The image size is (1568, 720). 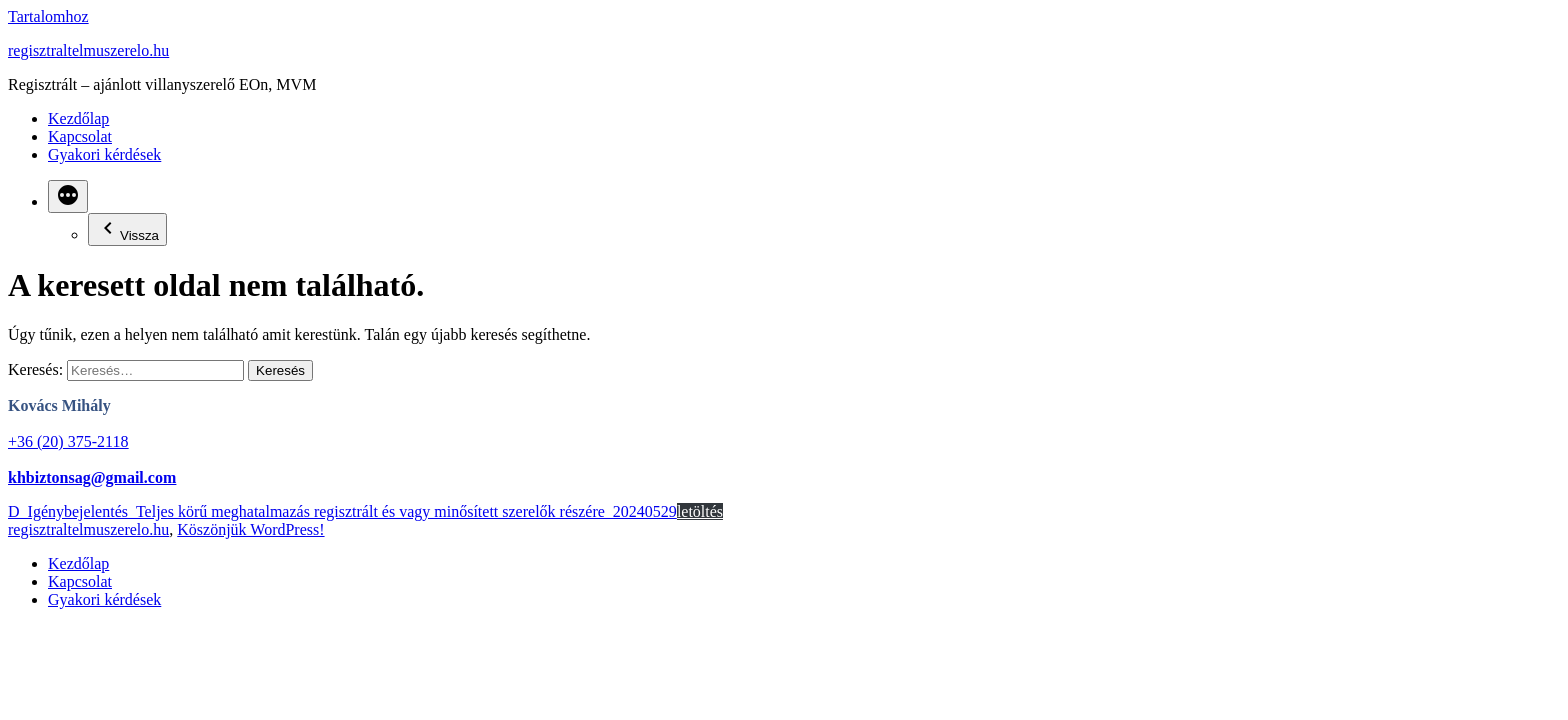 What do you see at coordinates (78, 118) in the screenshot?
I see `Kezdőlap` at bounding box center [78, 118].